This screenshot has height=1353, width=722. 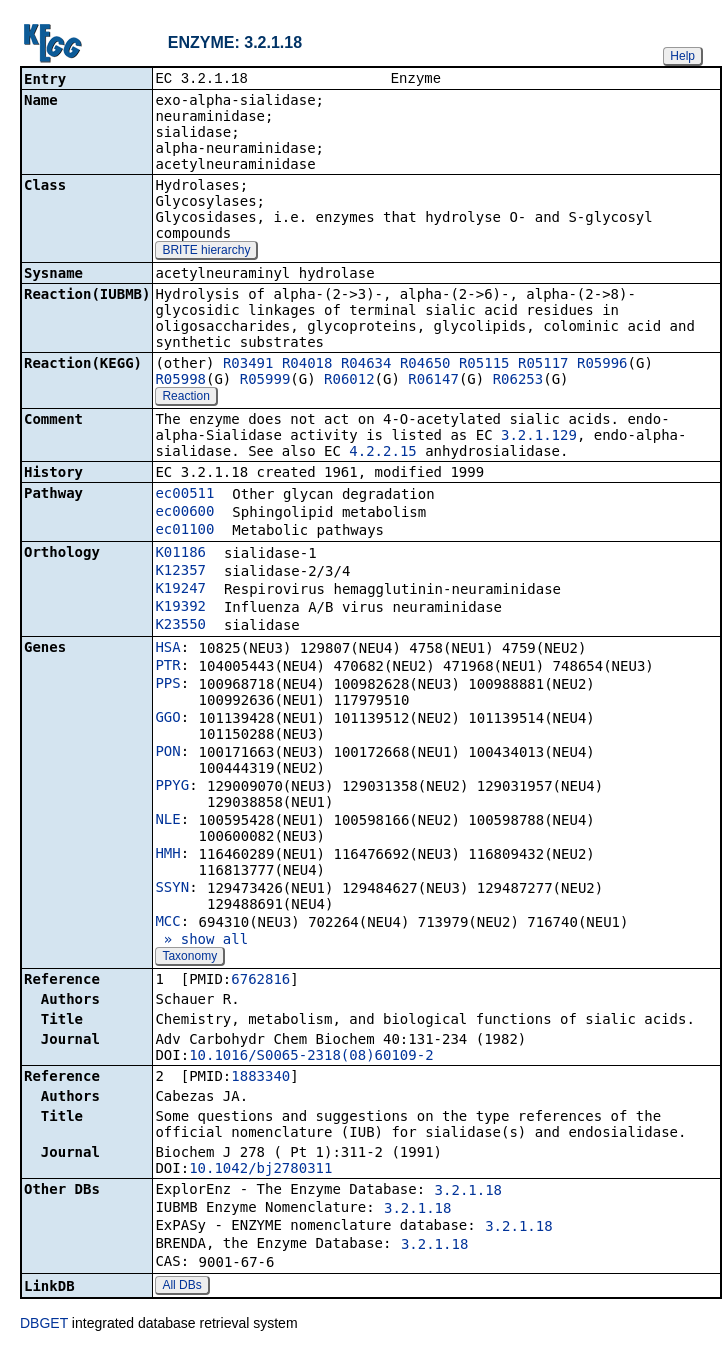 I want to click on K23550, so click(x=180, y=626).